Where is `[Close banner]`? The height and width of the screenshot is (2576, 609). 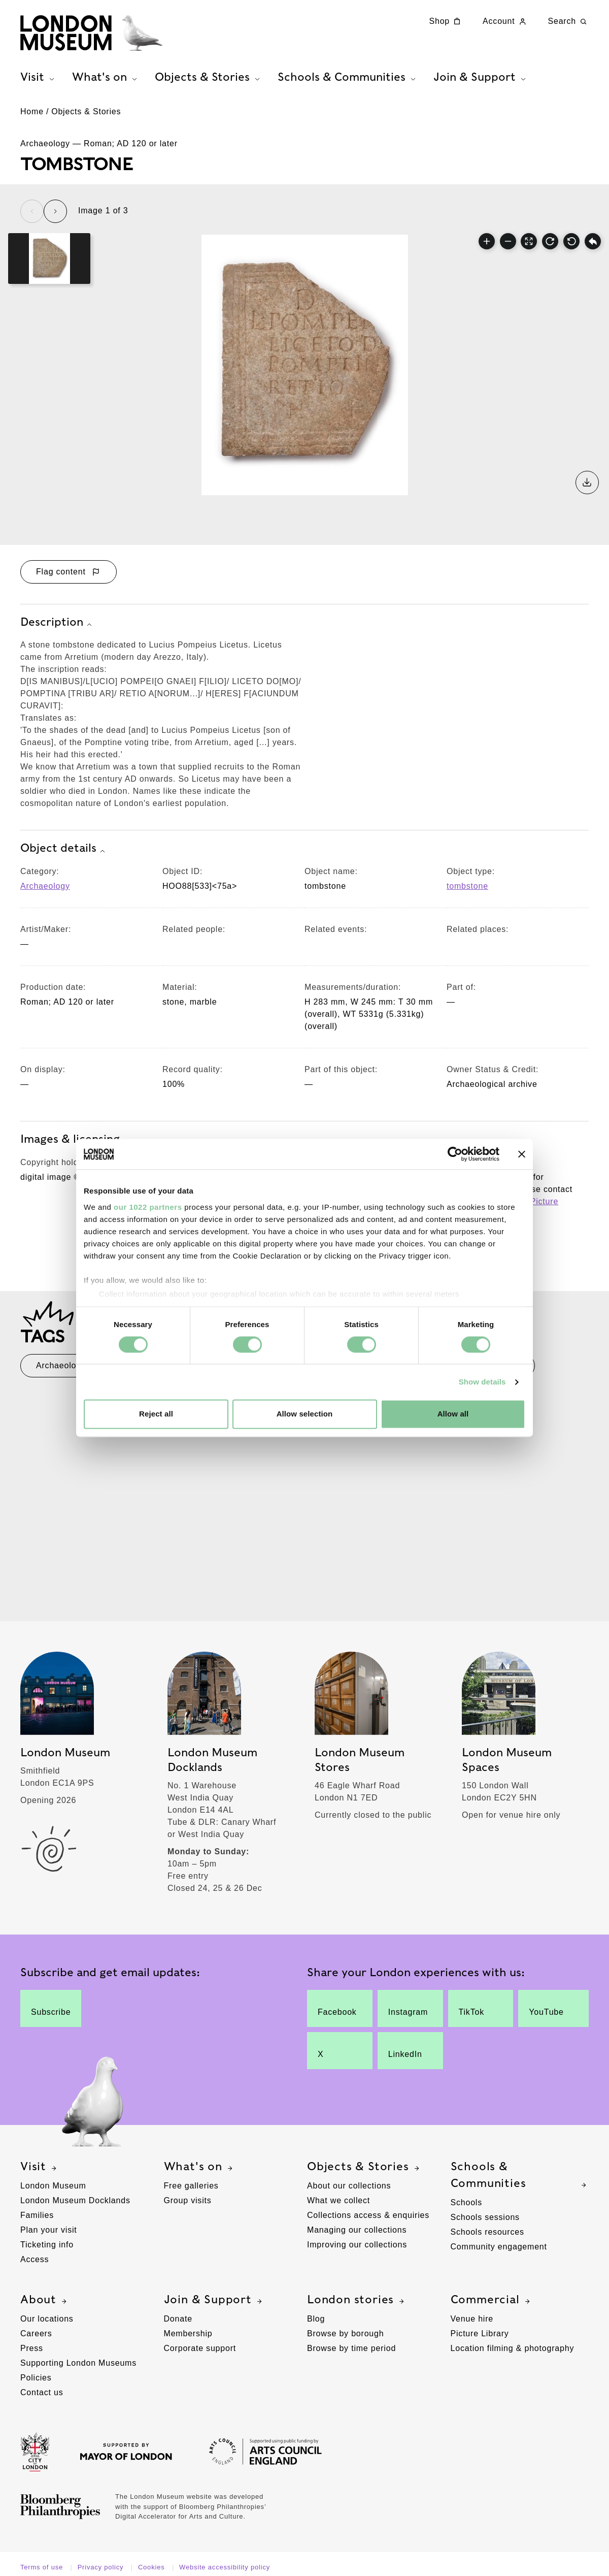 [Close banner] is located at coordinates (521, 1153).